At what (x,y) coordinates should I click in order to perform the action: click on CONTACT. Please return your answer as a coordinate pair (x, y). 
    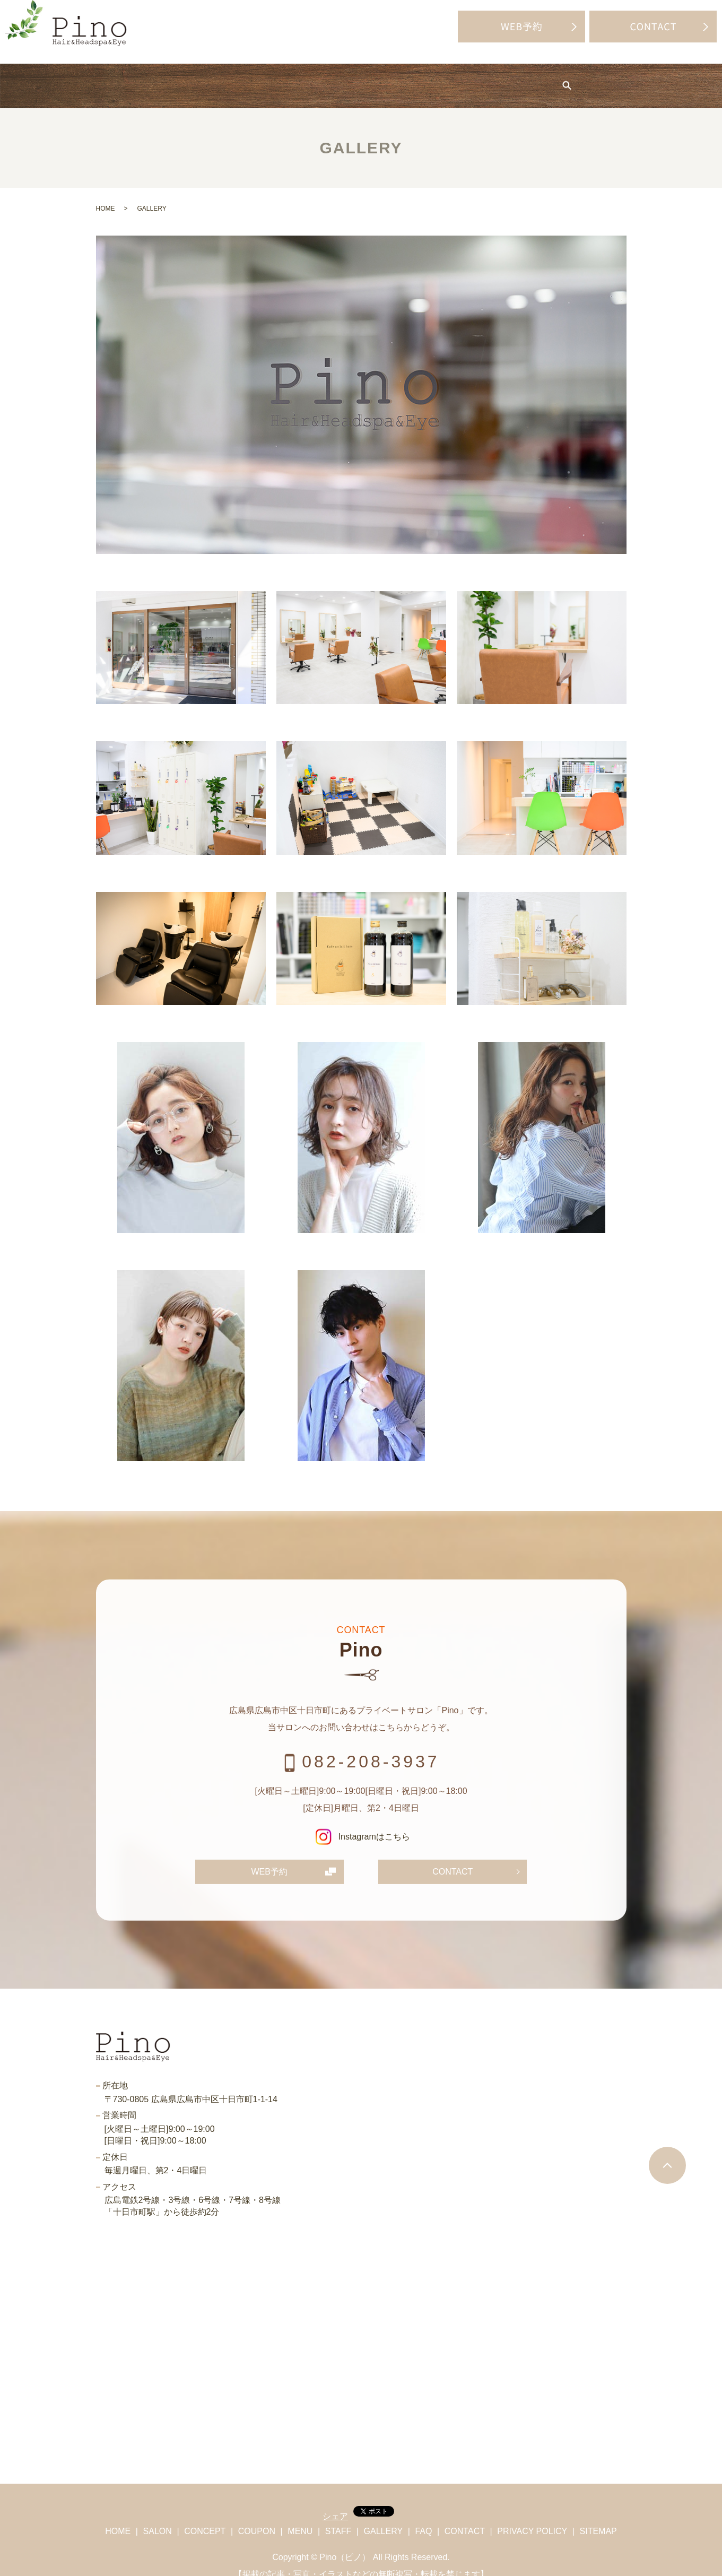
    Looking at the image, I should click on (452, 1856).